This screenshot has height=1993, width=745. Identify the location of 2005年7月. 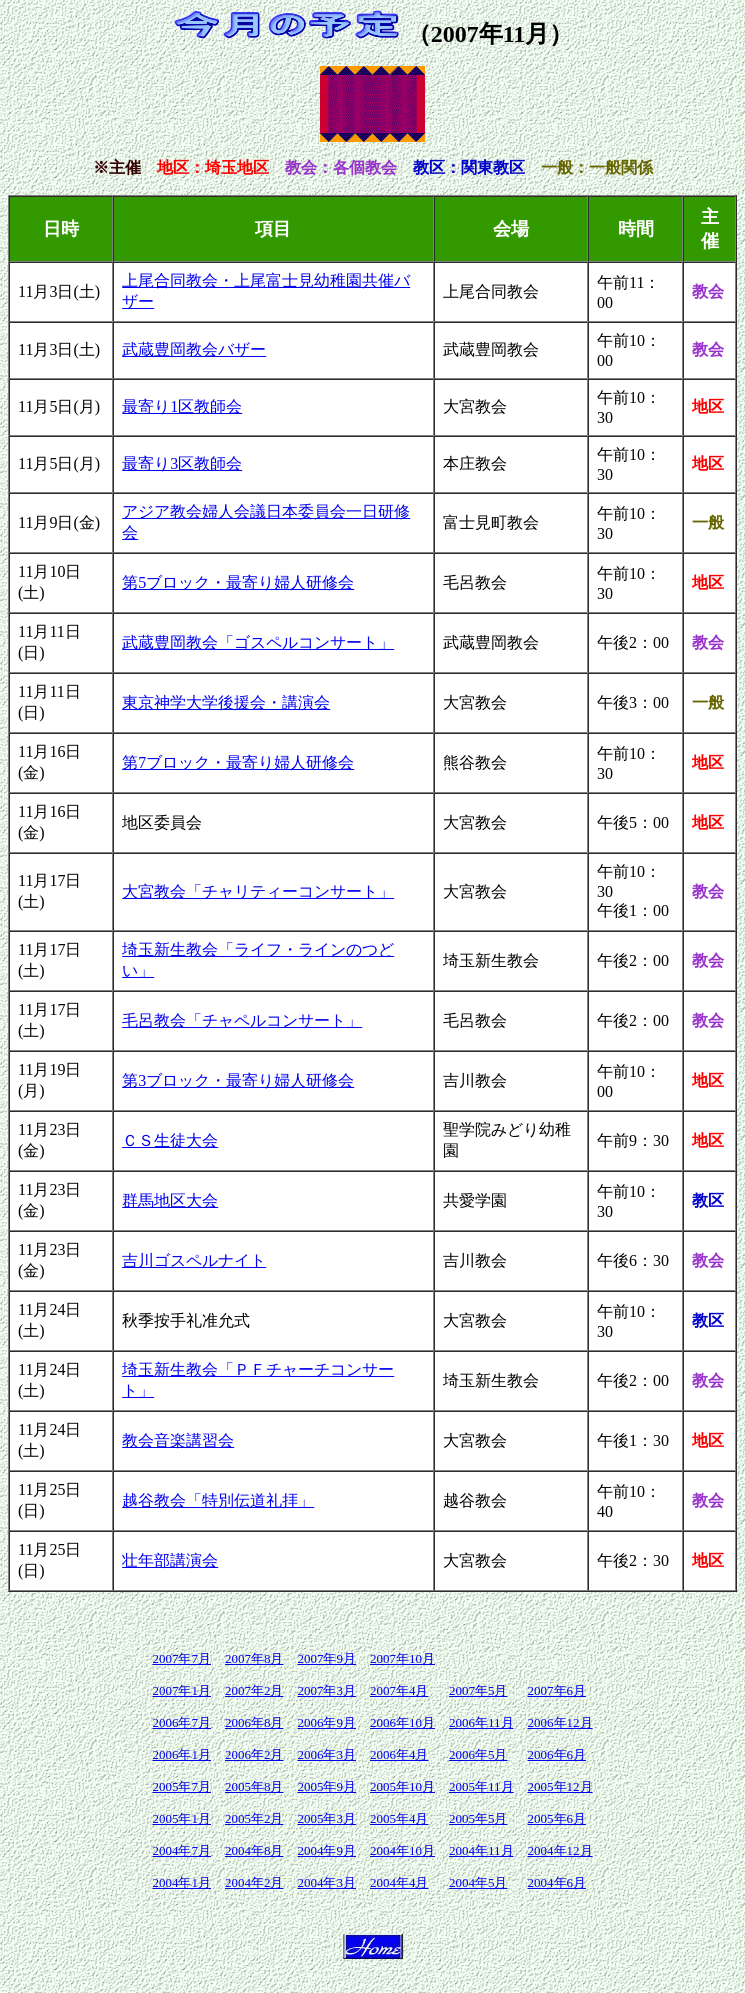
(181, 1786).